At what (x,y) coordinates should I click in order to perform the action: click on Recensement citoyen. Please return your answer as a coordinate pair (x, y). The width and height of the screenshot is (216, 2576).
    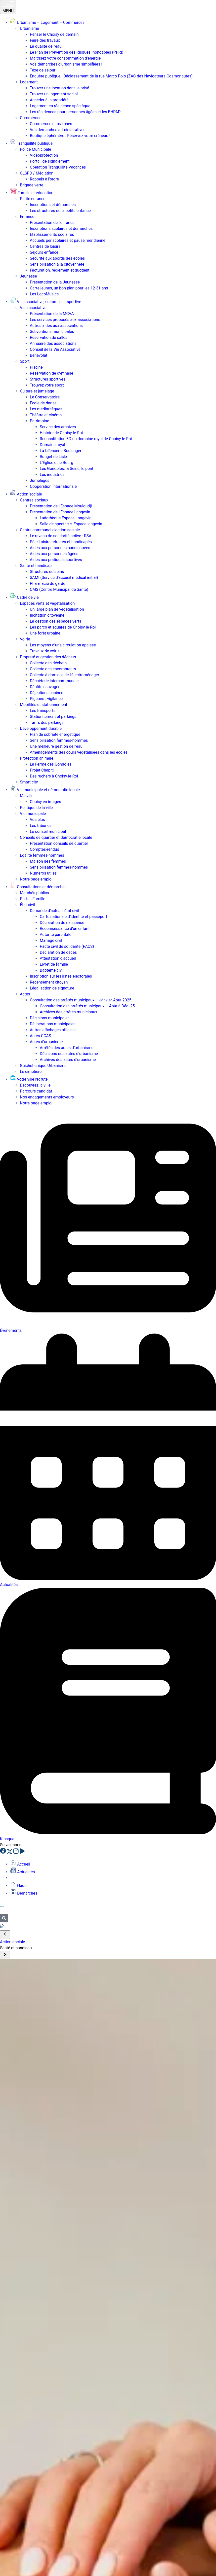
    Looking at the image, I should click on (49, 982).